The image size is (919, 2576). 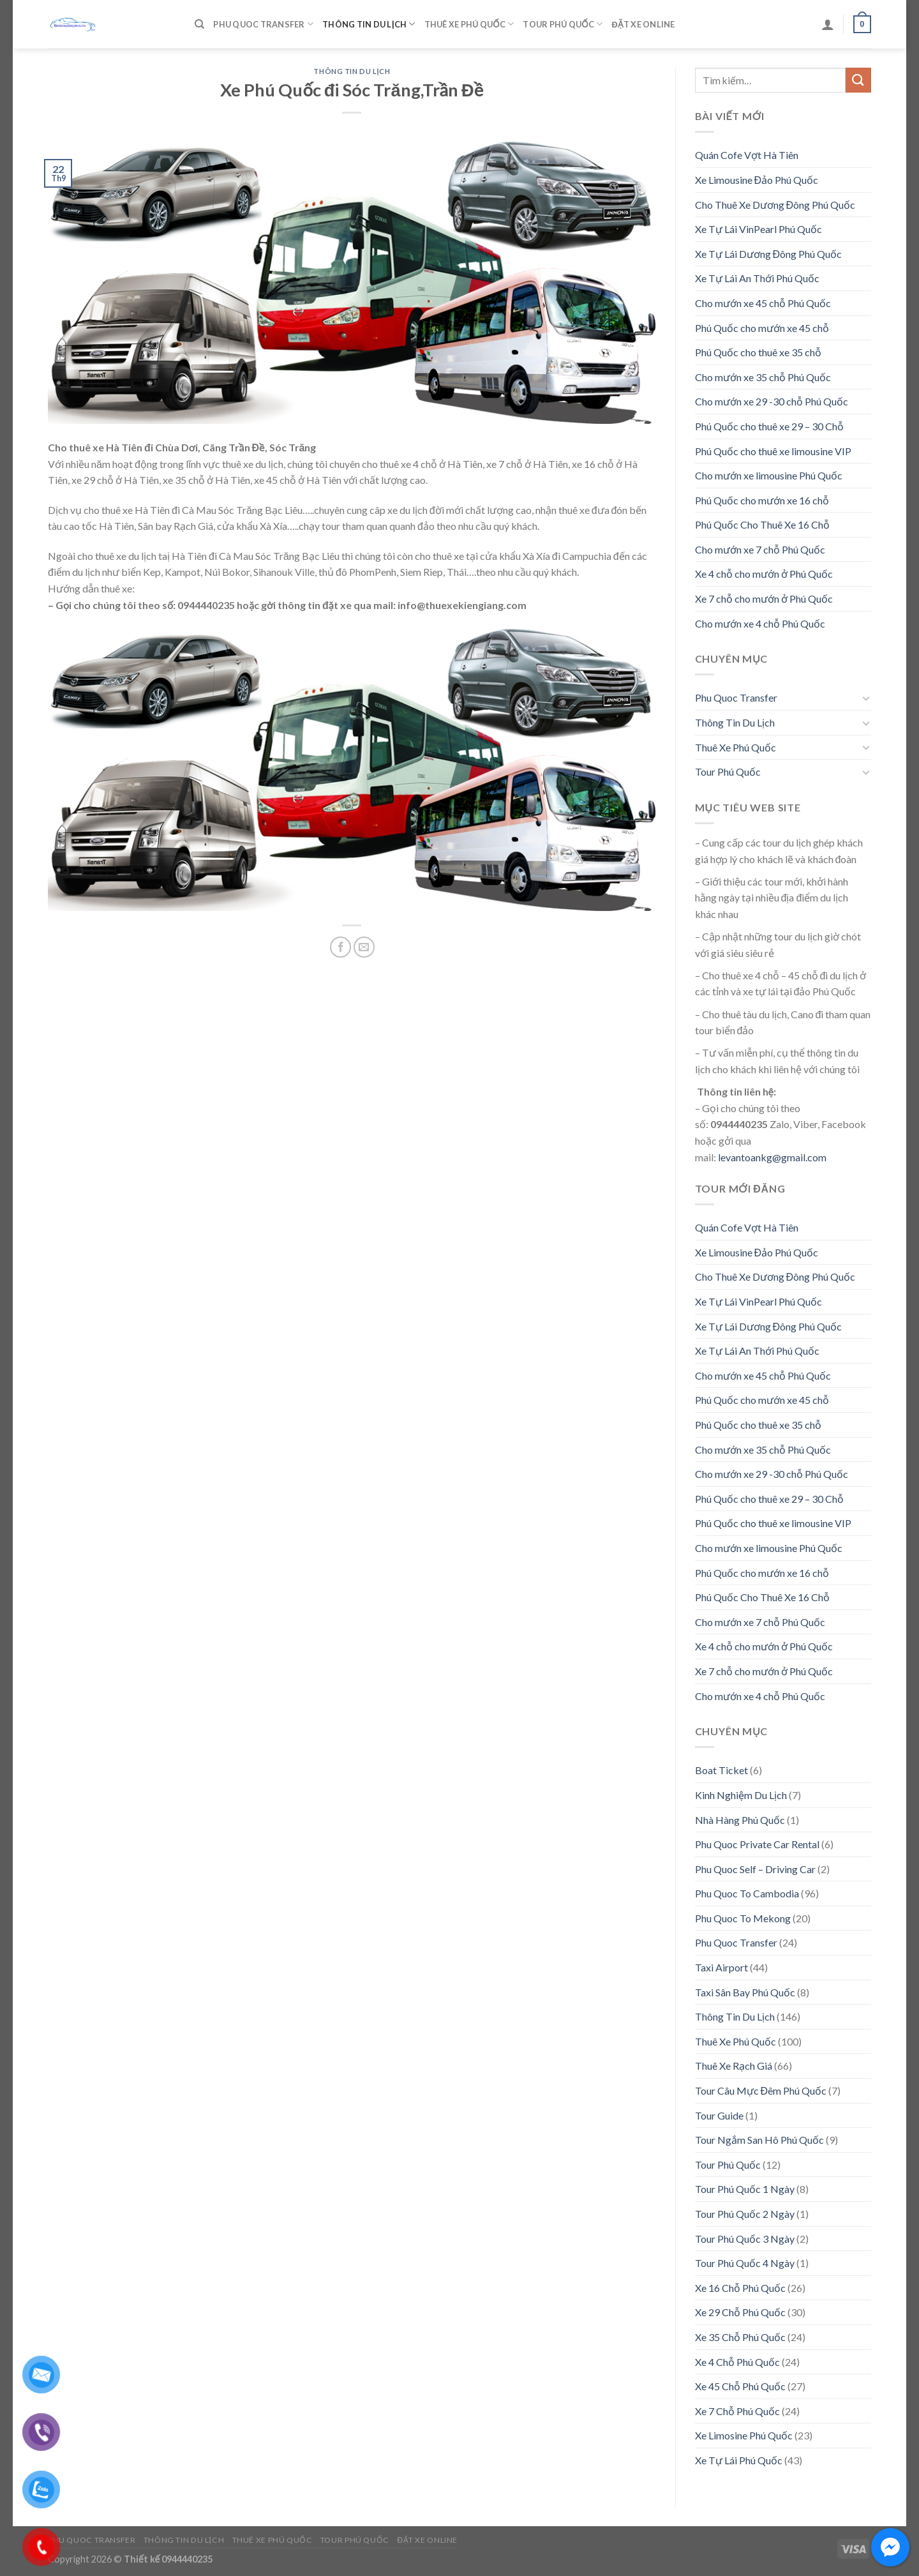 I want to click on Xe 45 Chỗ Phú Quốc, so click(x=740, y=2386).